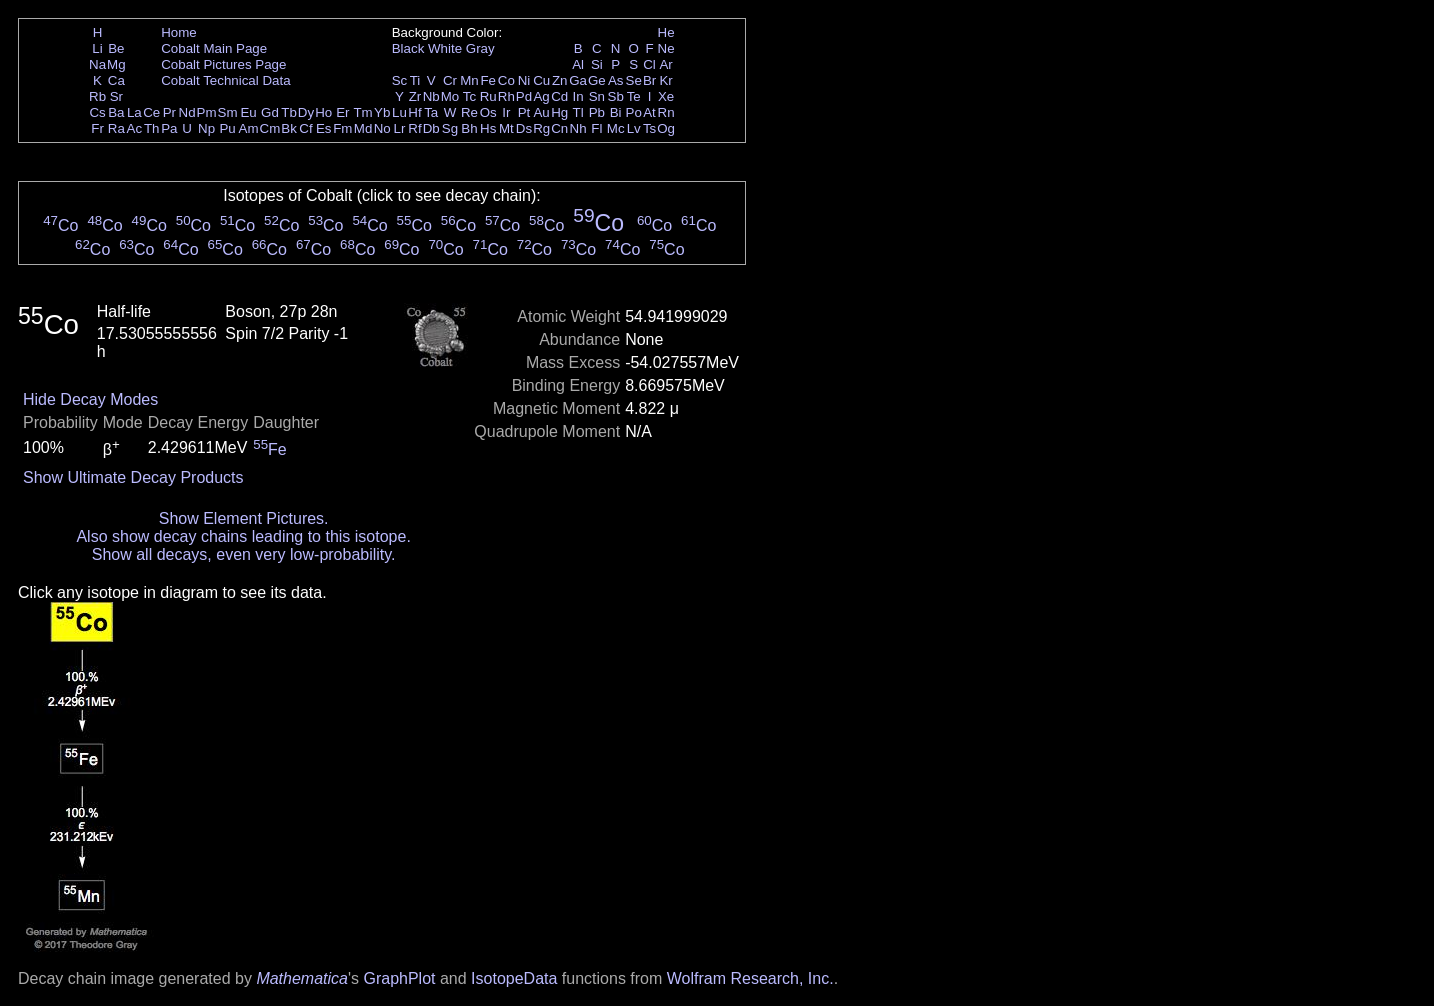 The image size is (1434, 1006). I want to click on Lu, so click(399, 112).